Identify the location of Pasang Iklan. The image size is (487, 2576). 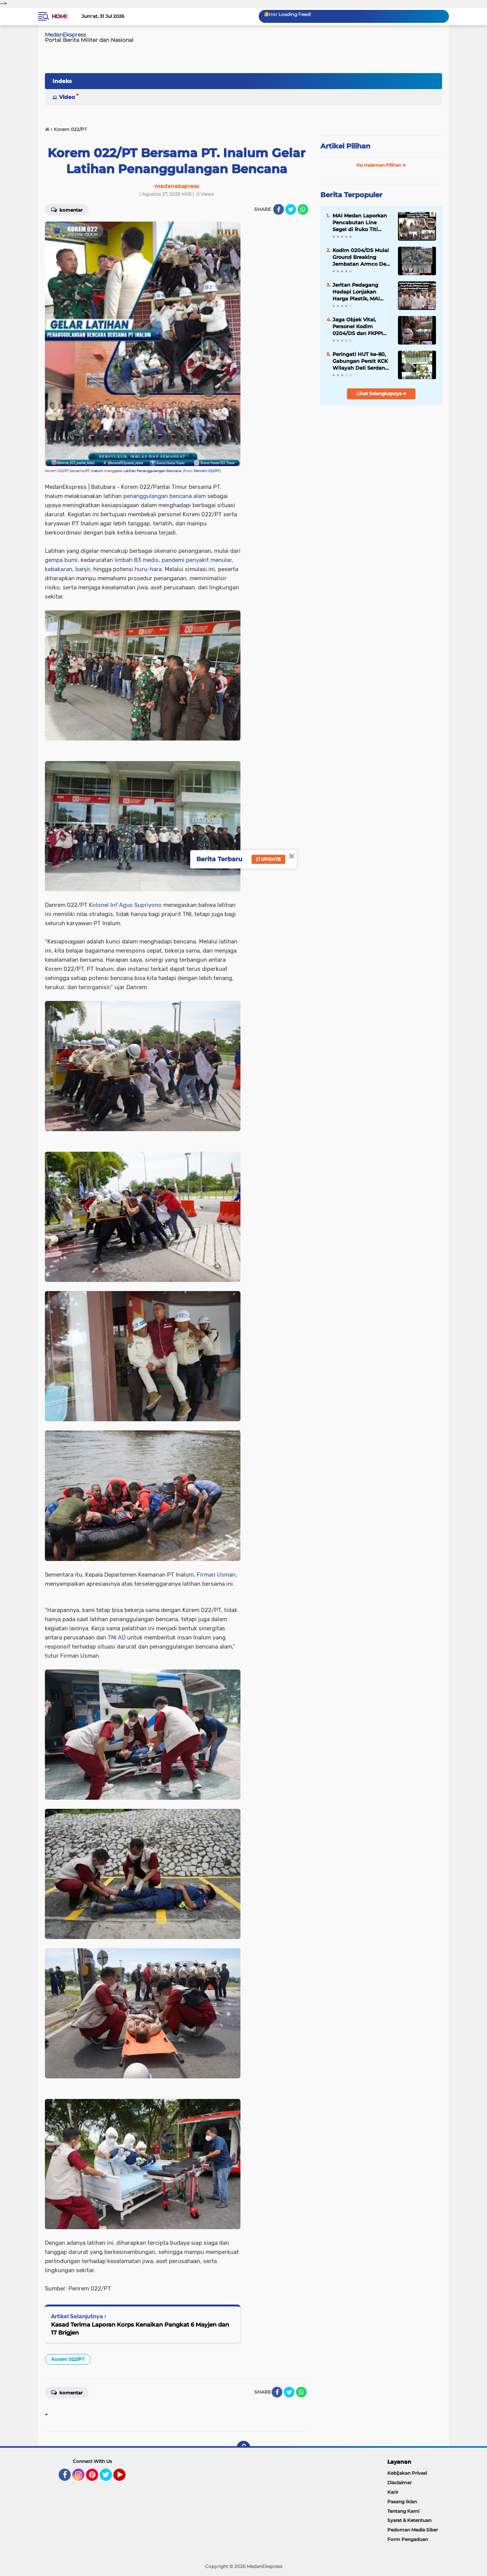
(402, 2501).